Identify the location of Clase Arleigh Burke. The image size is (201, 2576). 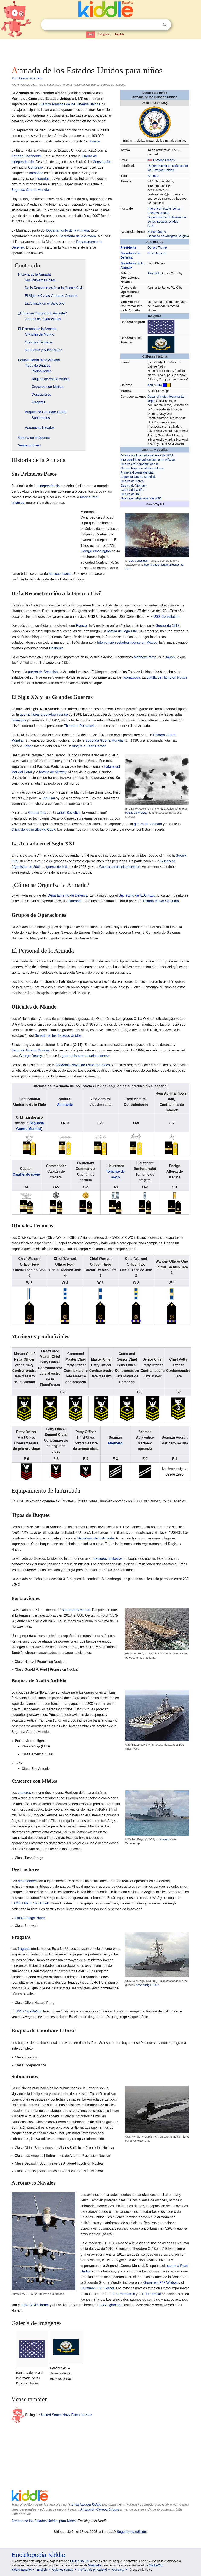
(30, 1918).